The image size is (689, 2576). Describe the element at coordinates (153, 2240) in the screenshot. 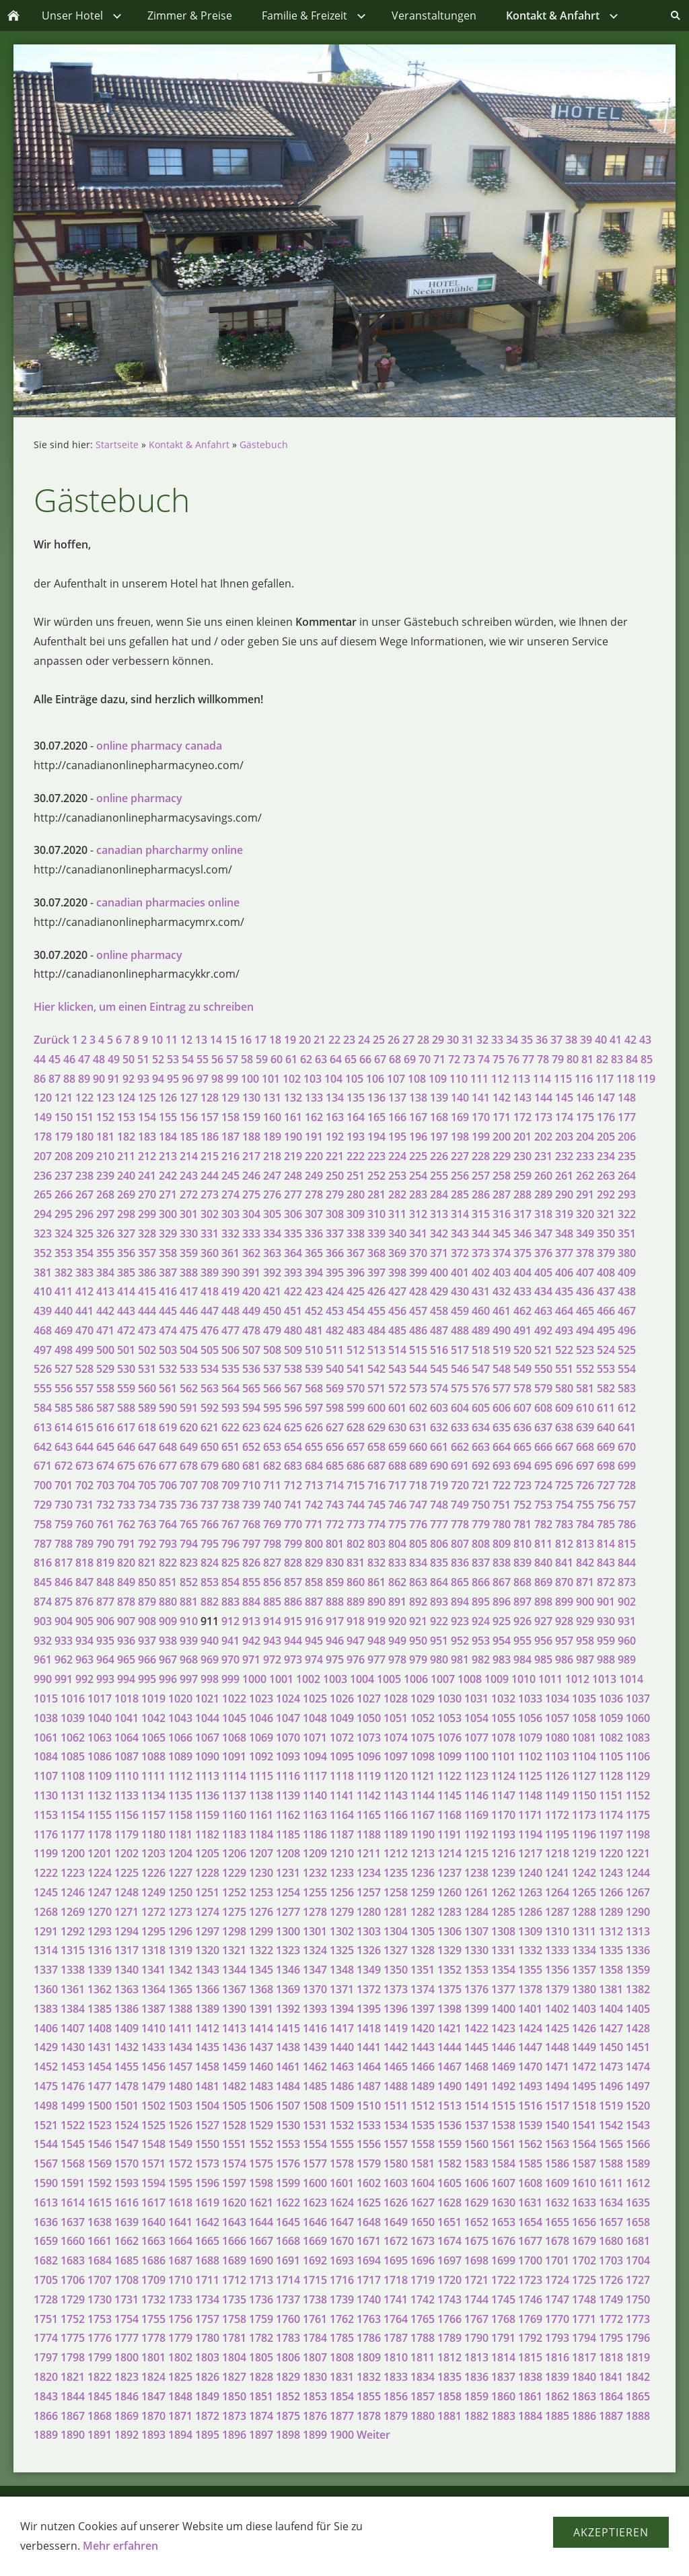

I see `1663` at that location.